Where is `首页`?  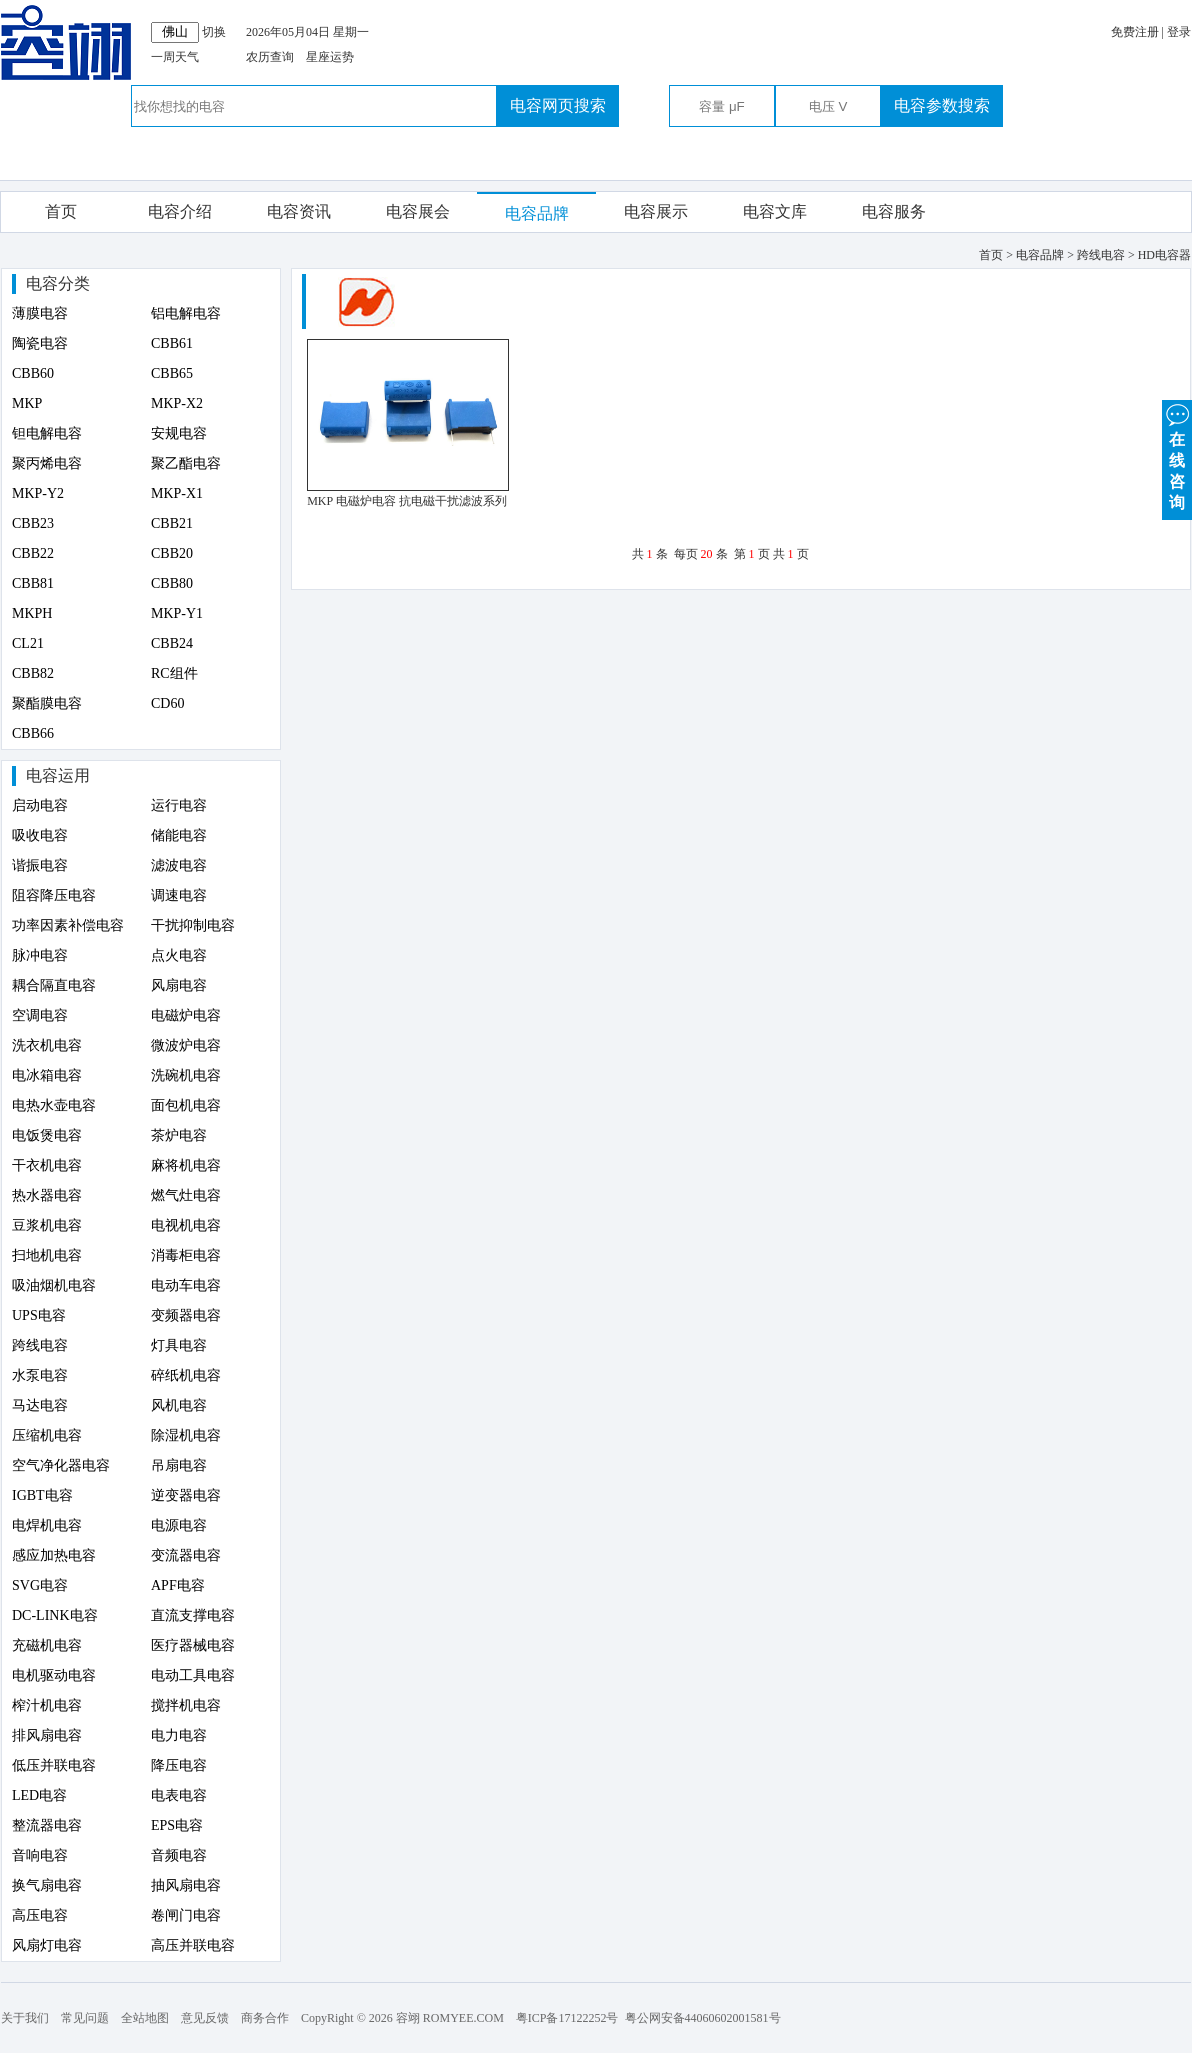
首页 is located at coordinates (61, 211).